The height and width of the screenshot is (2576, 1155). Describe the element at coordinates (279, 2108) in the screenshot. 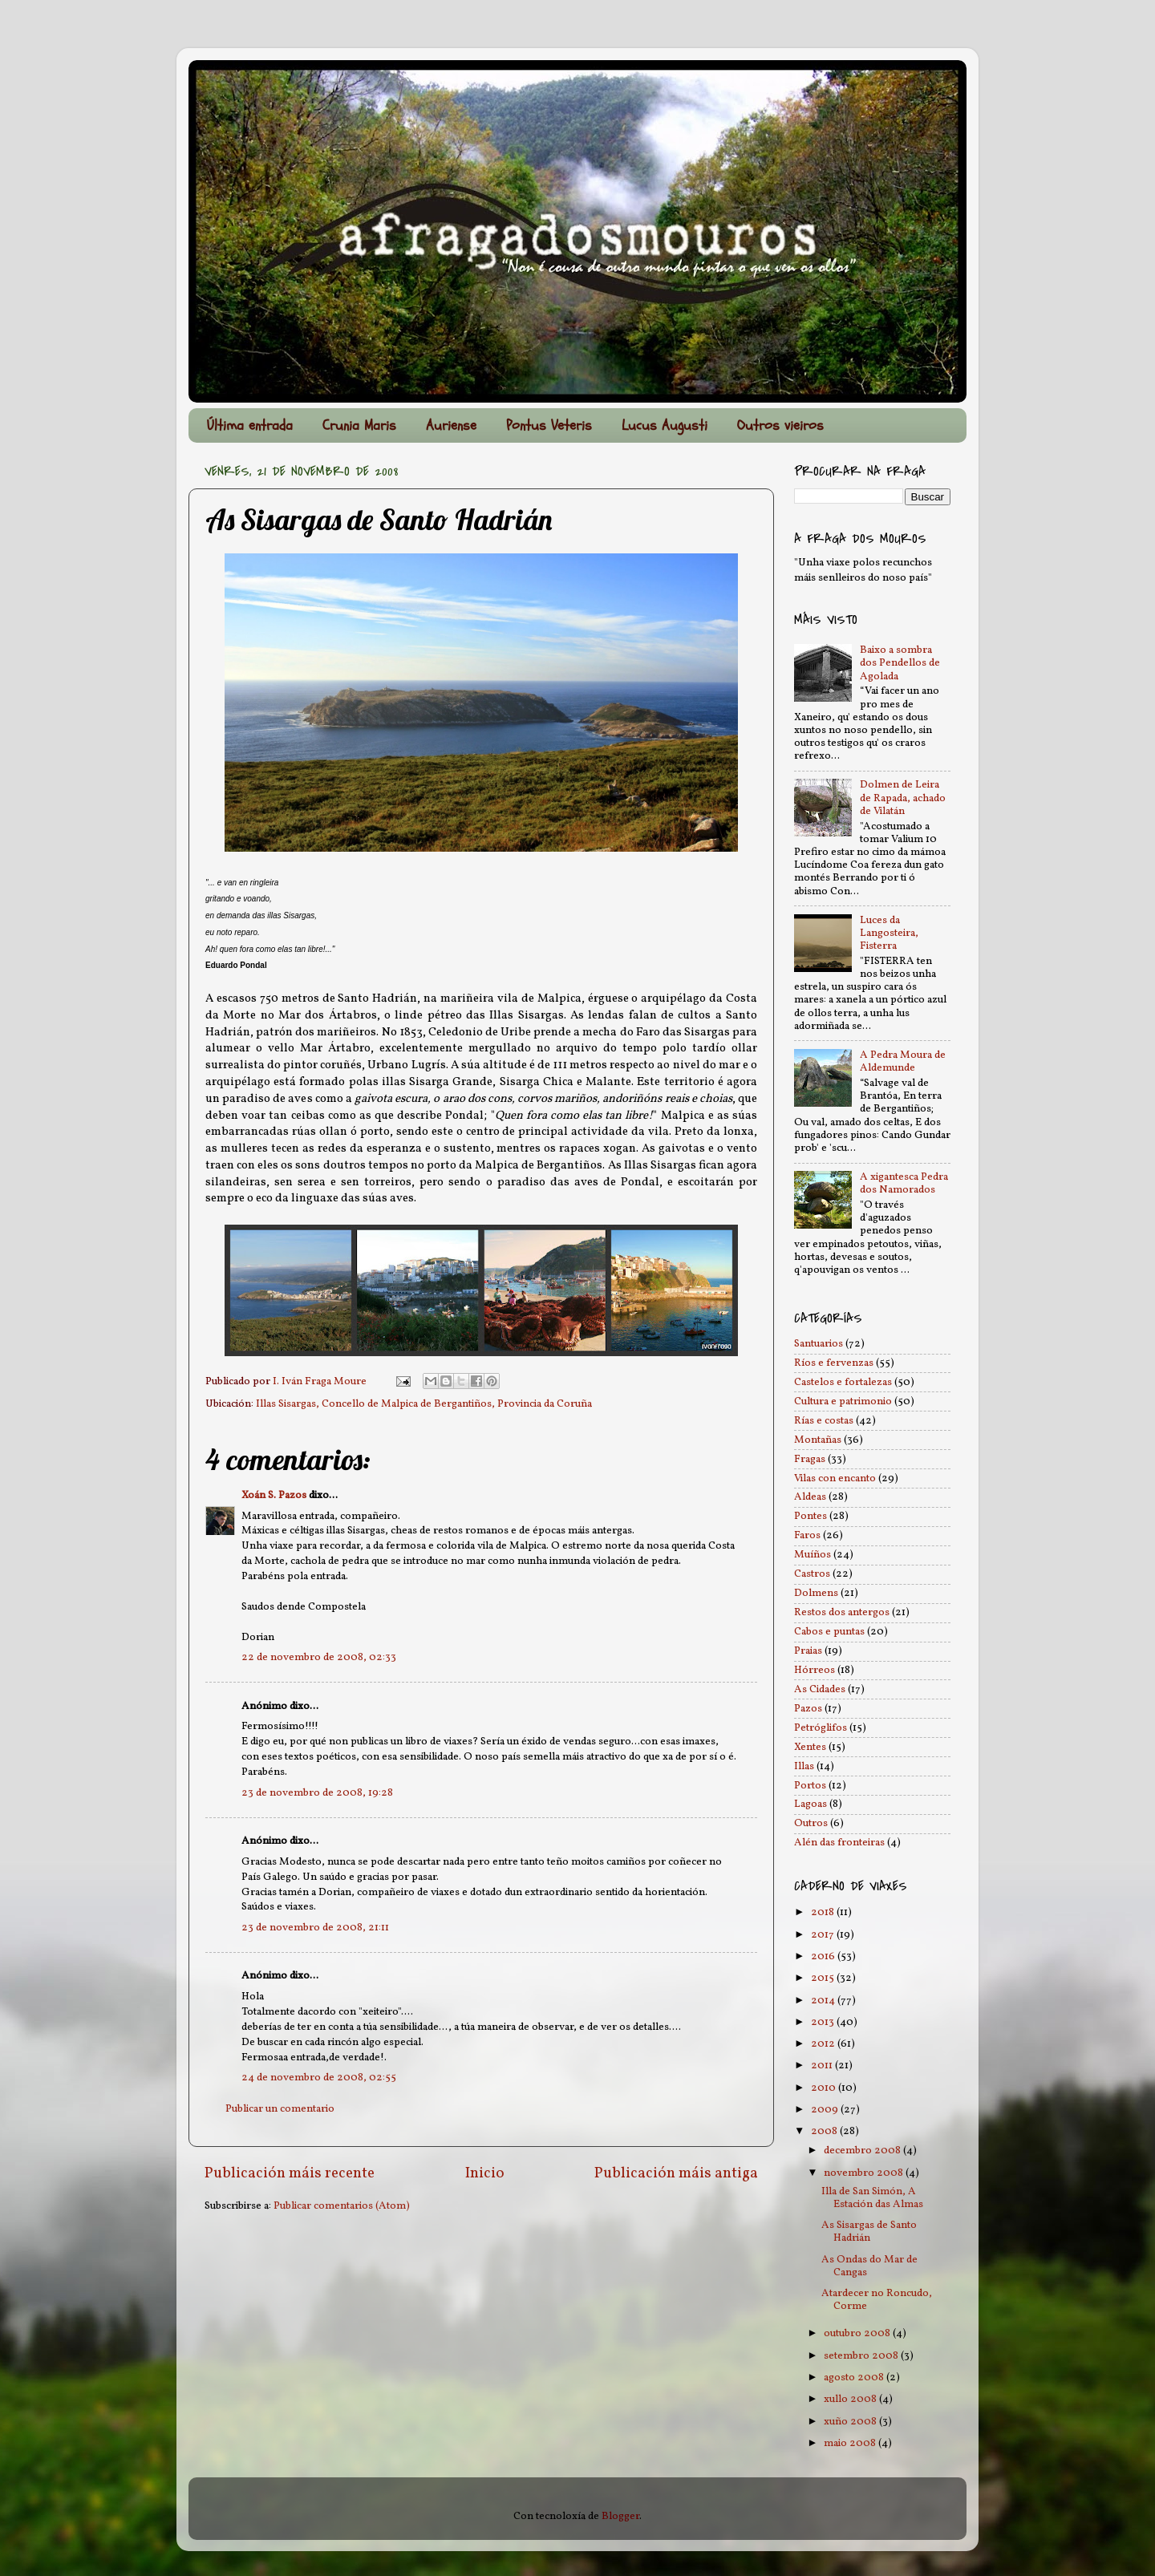

I see `Publicar un comentario` at that location.